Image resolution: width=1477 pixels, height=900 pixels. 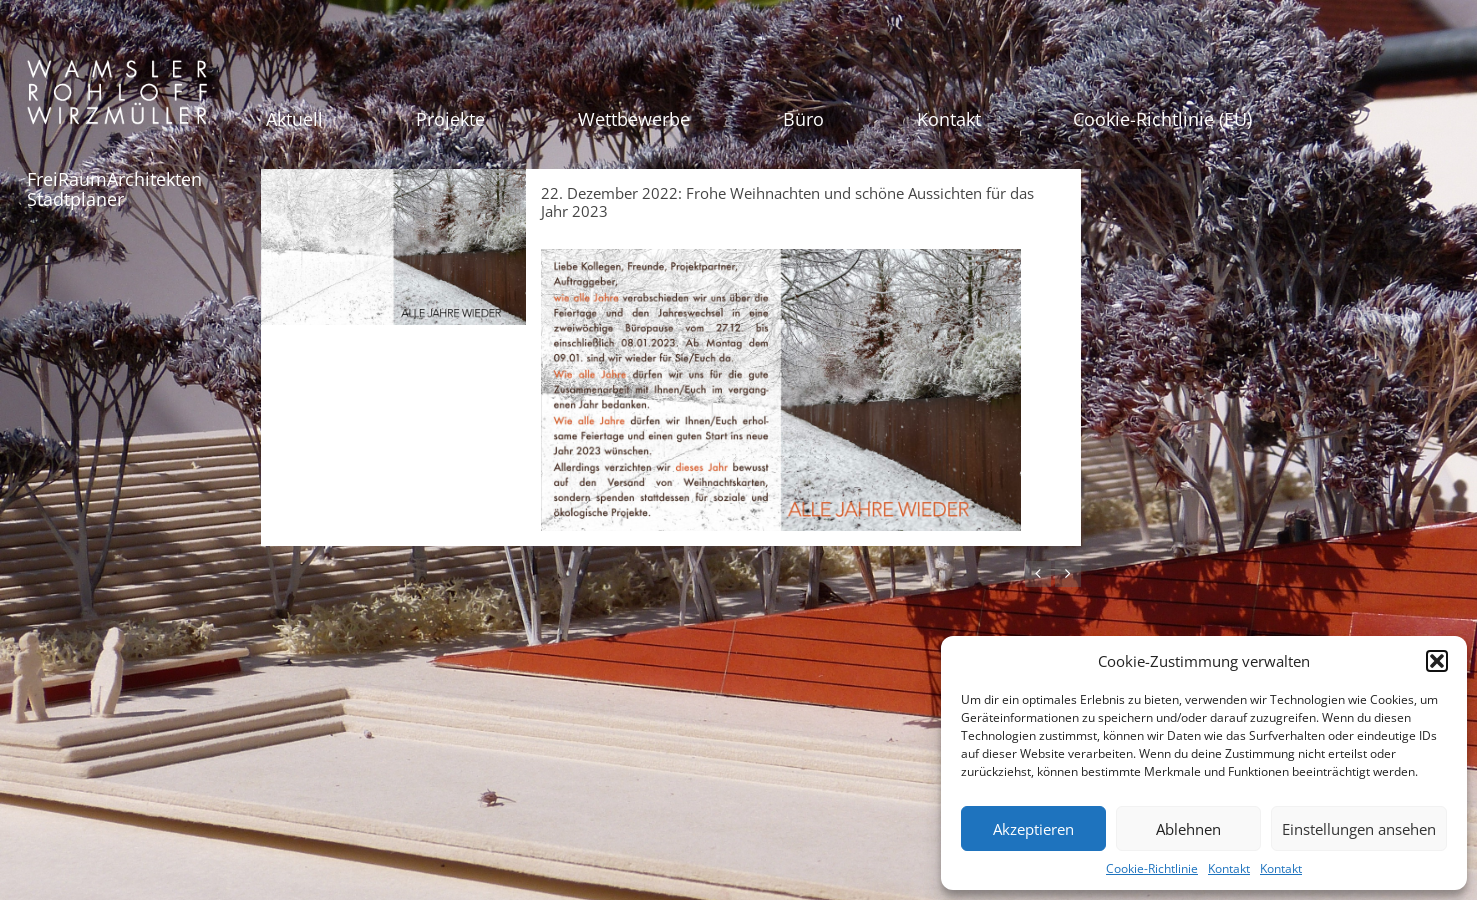 What do you see at coordinates (1229, 868) in the screenshot?
I see `Kontakt` at bounding box center [1229, 868].